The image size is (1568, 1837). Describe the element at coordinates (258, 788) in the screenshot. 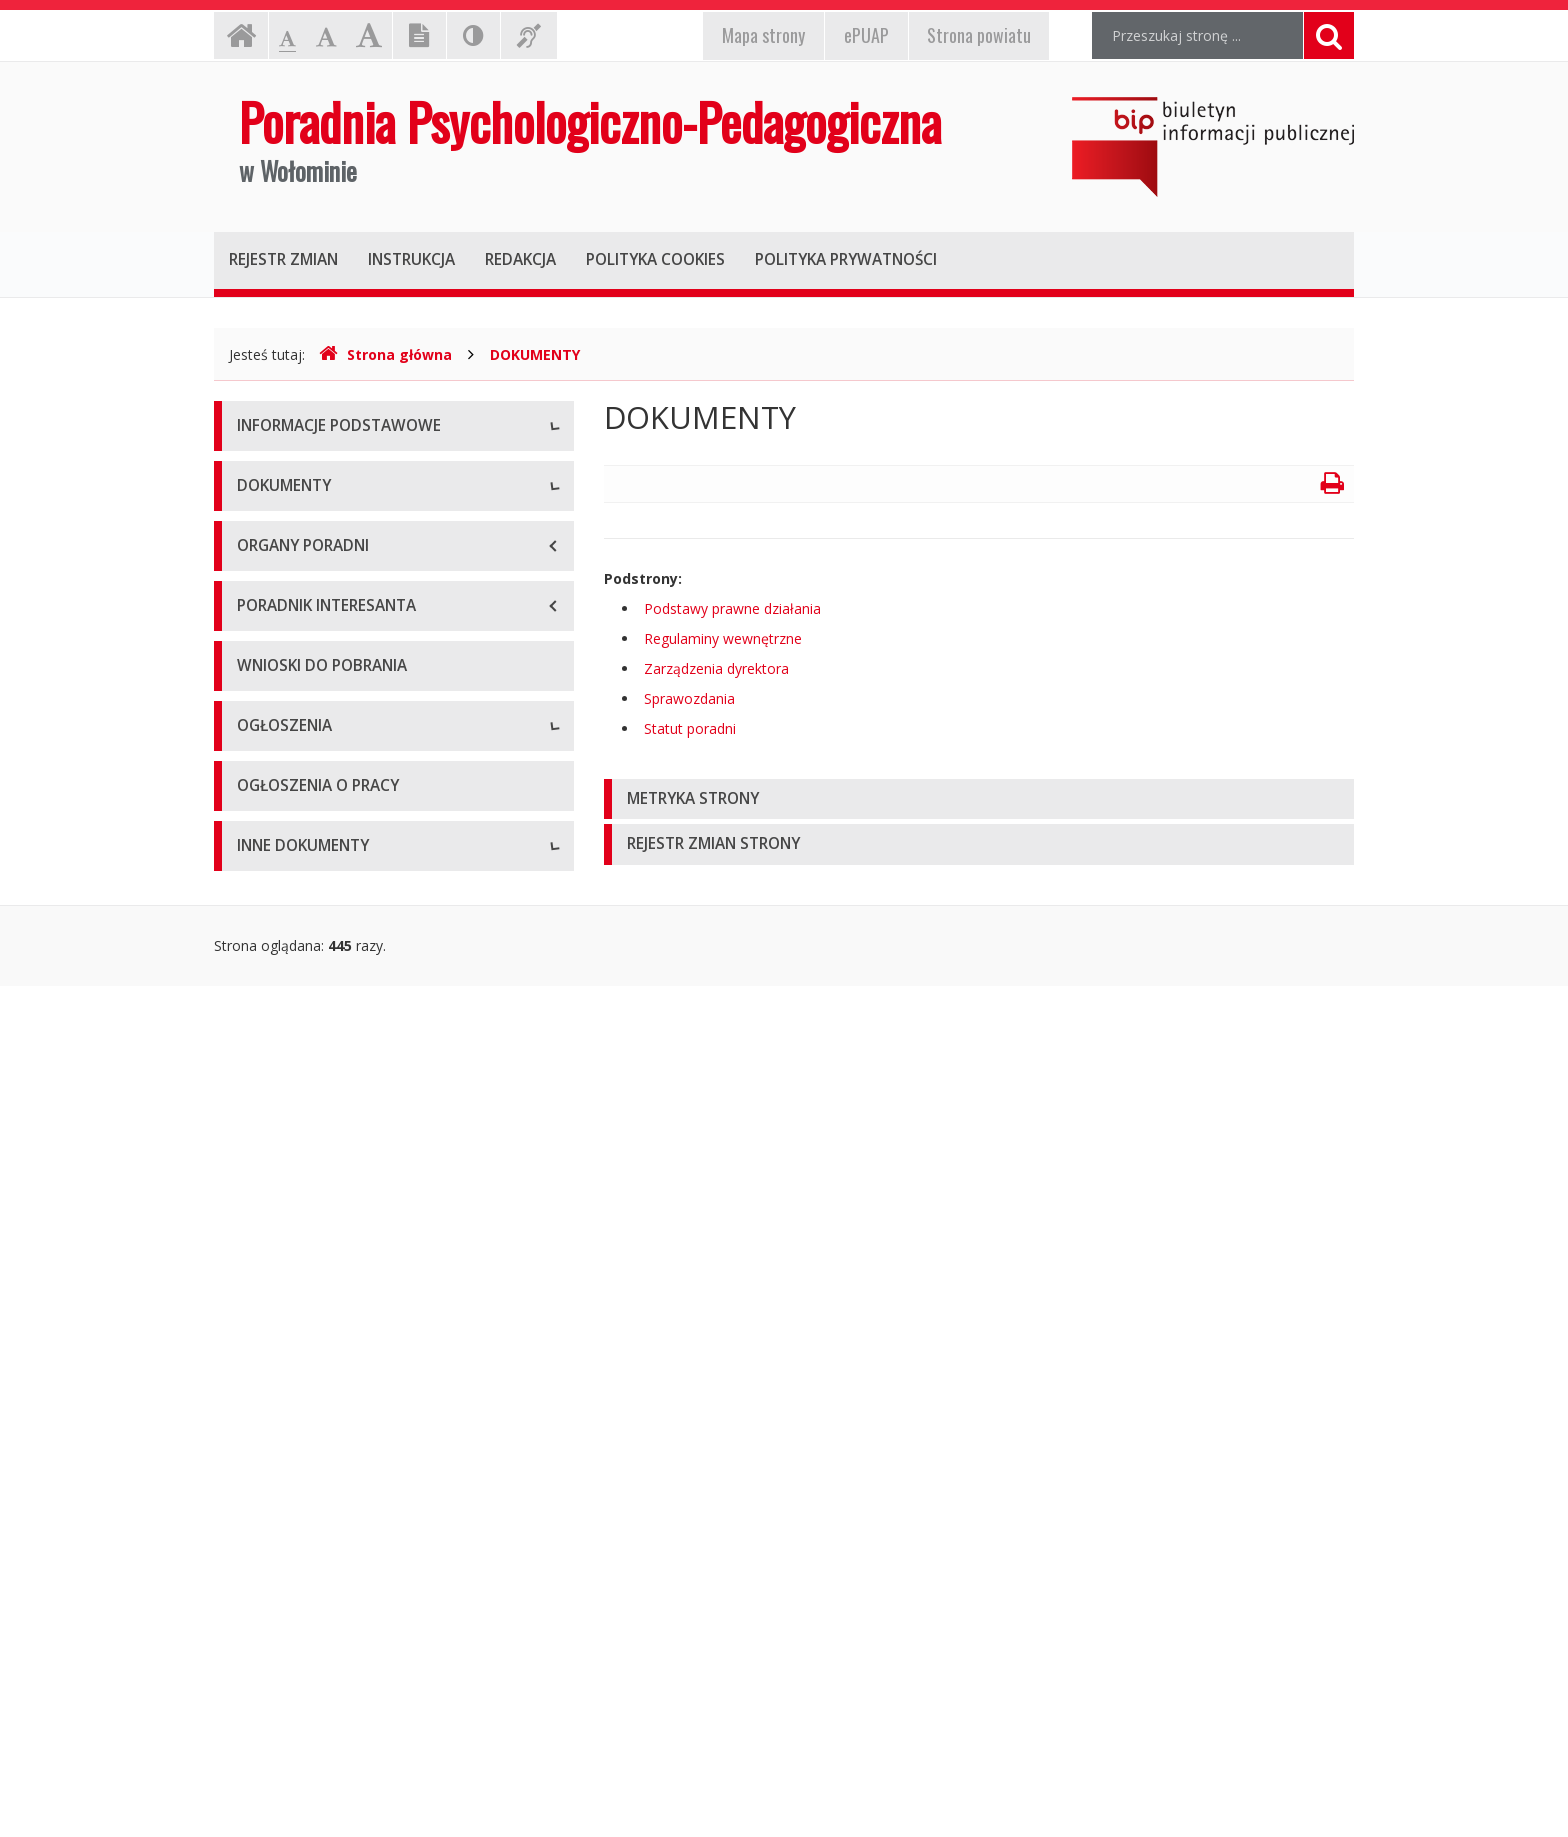

I see `RODO` at that location.